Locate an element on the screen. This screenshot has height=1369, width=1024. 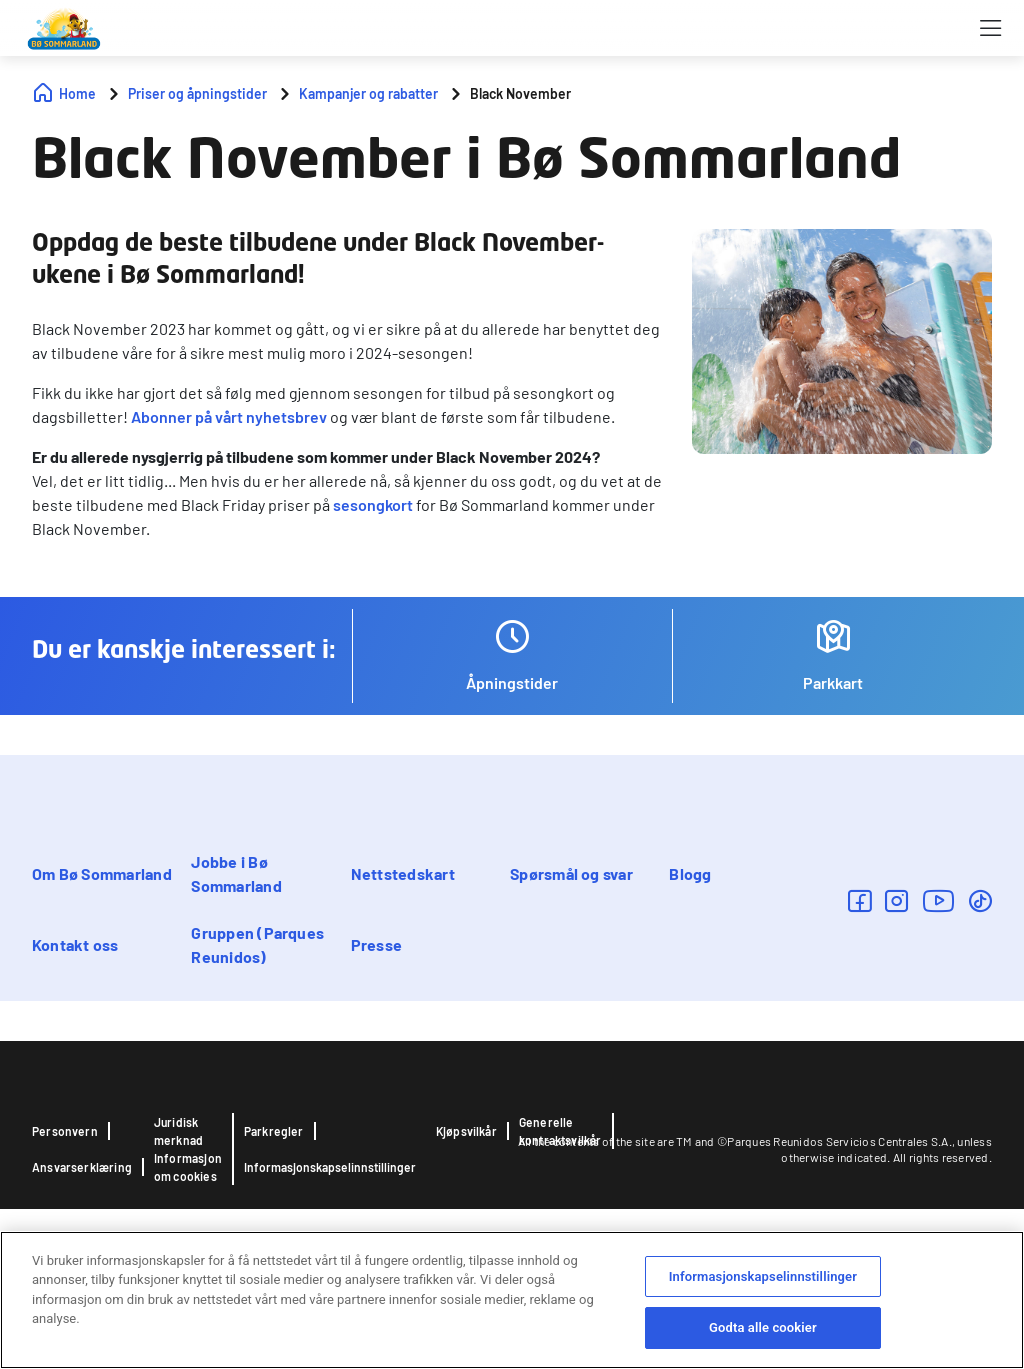
Parkregler is located at coordinates (274, 1131).